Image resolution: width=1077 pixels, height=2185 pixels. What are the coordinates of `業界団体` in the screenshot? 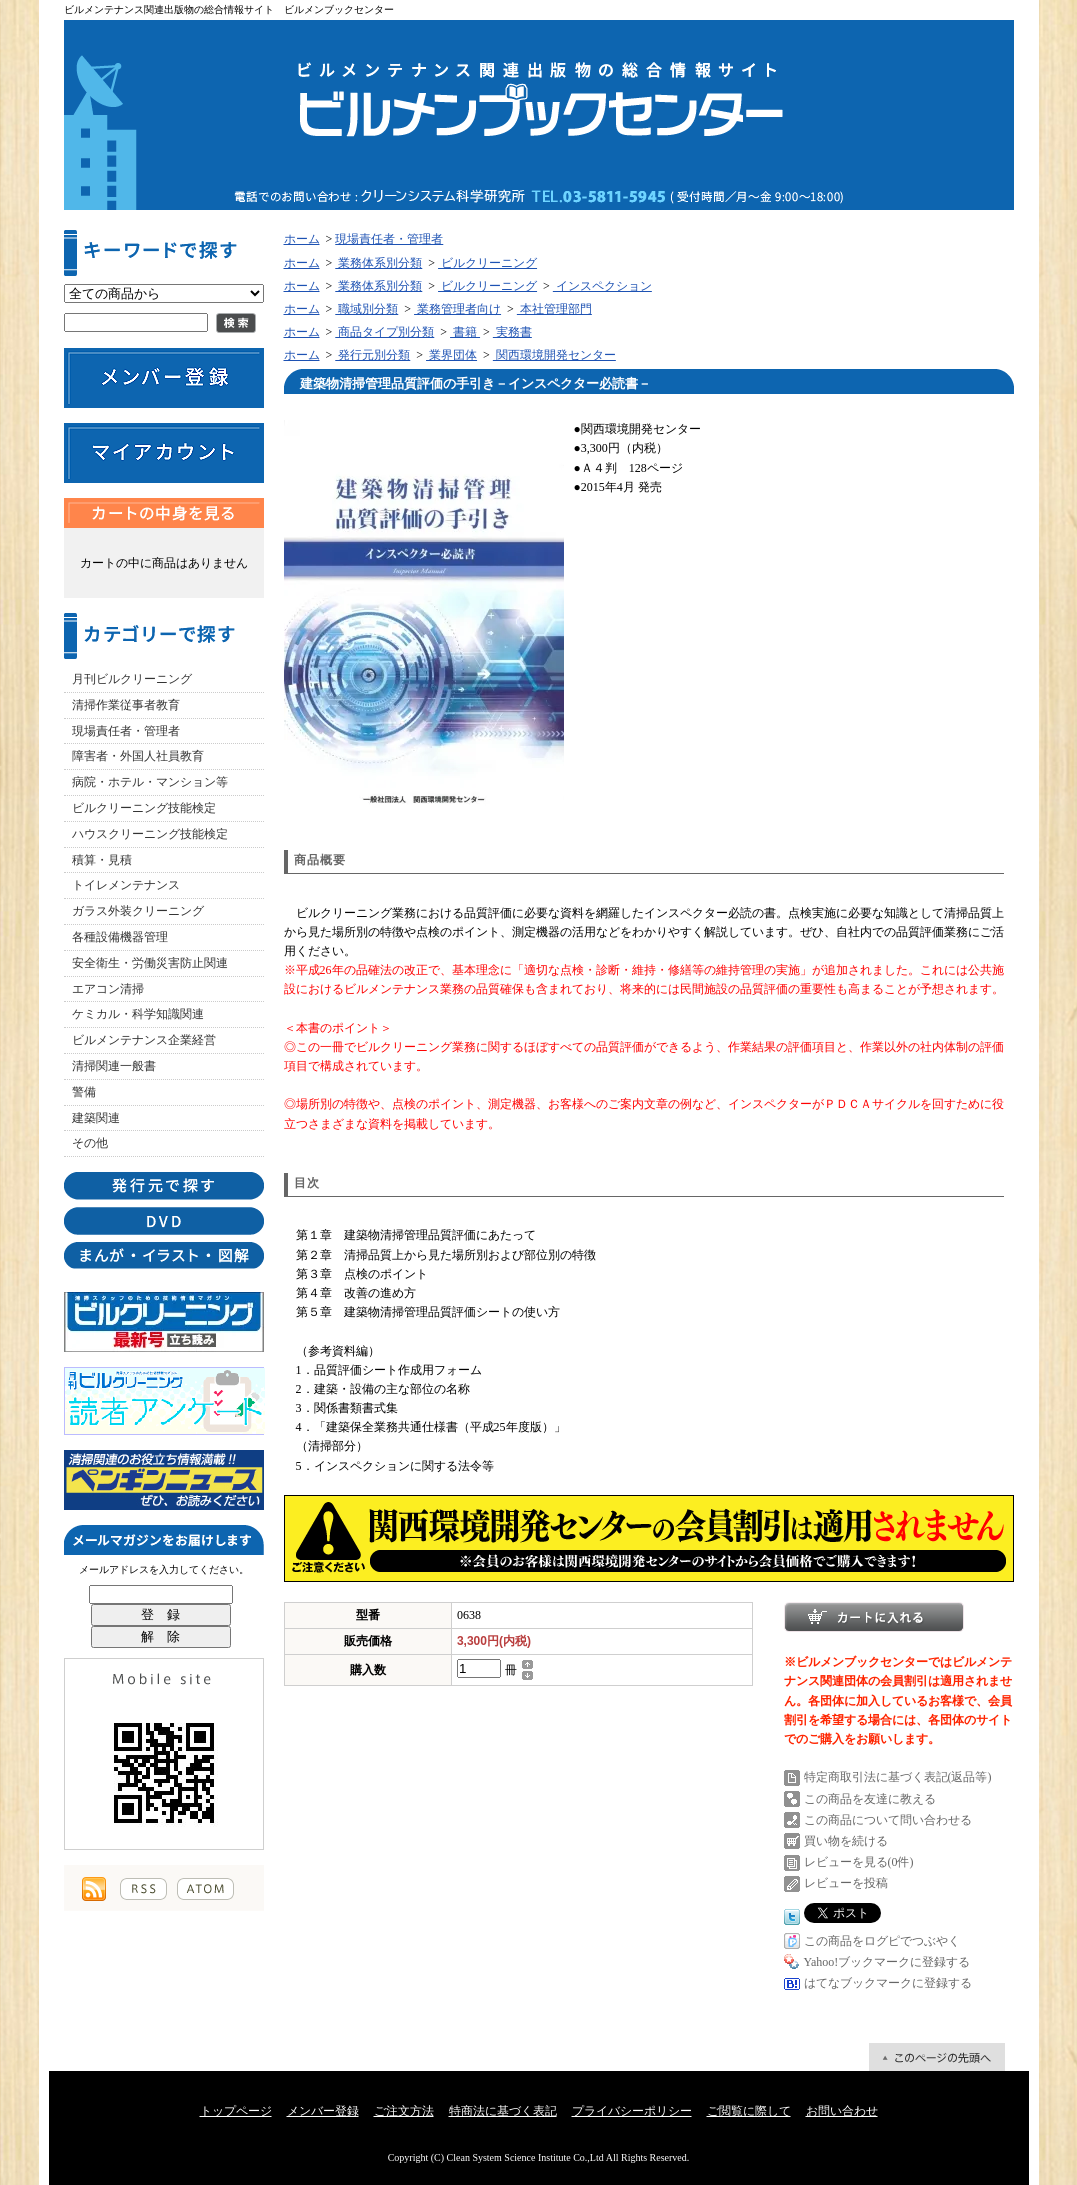 It's located at (451, 355).